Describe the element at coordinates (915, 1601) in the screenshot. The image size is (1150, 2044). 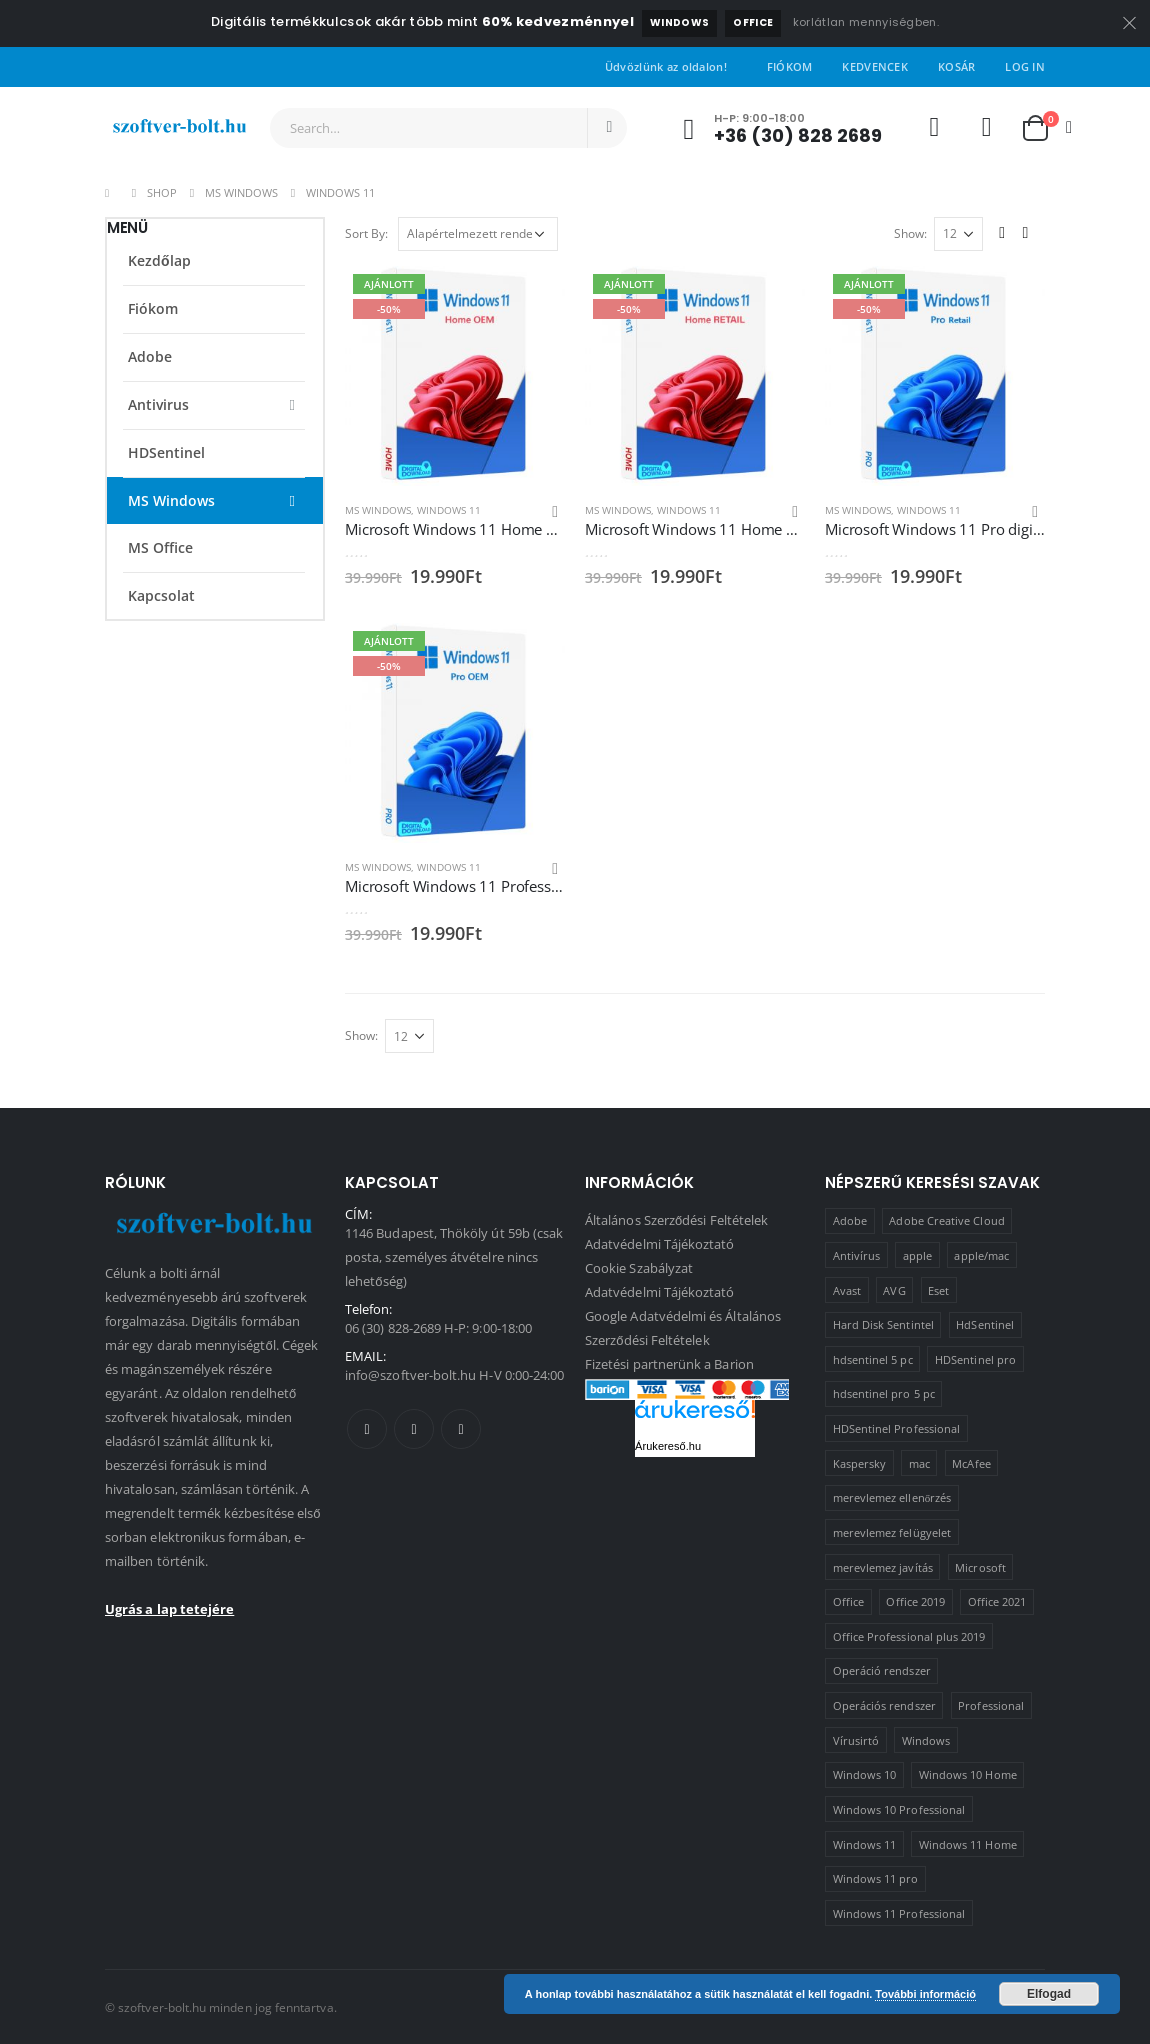
I see `Office 2019 [Office 2019 (3 termék)]` at that location.